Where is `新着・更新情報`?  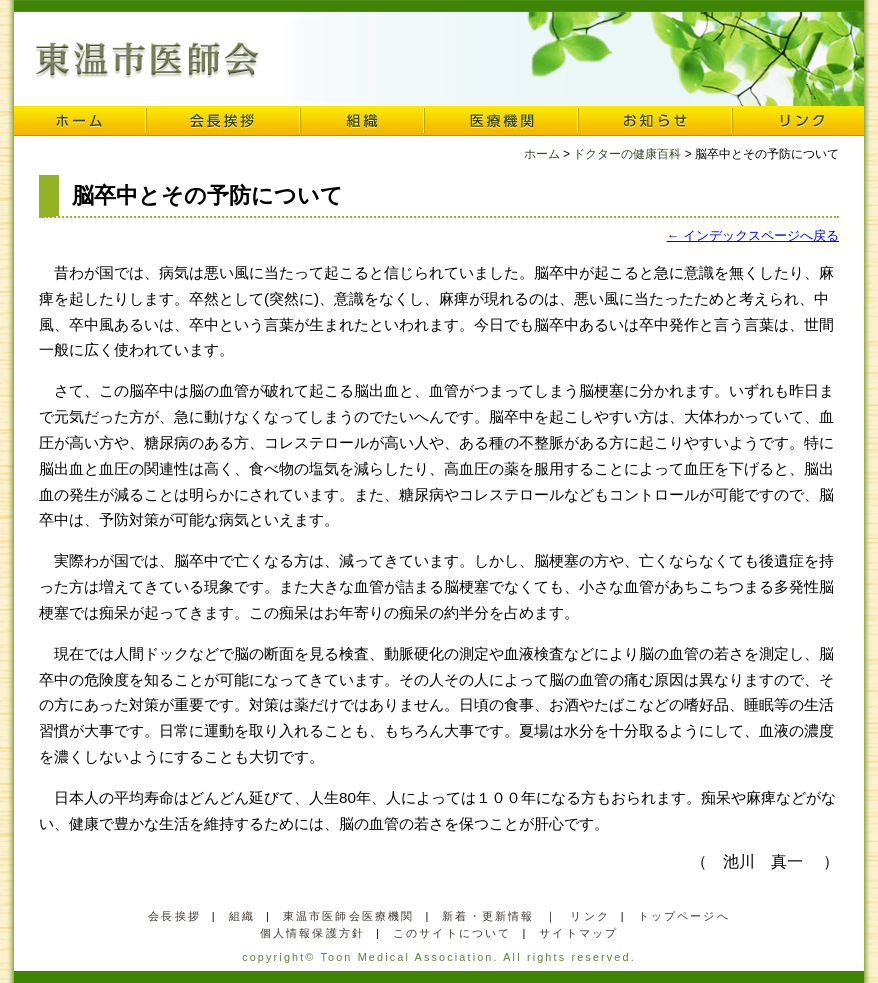 新着・更新情報 is located at coordinates (488, 916).